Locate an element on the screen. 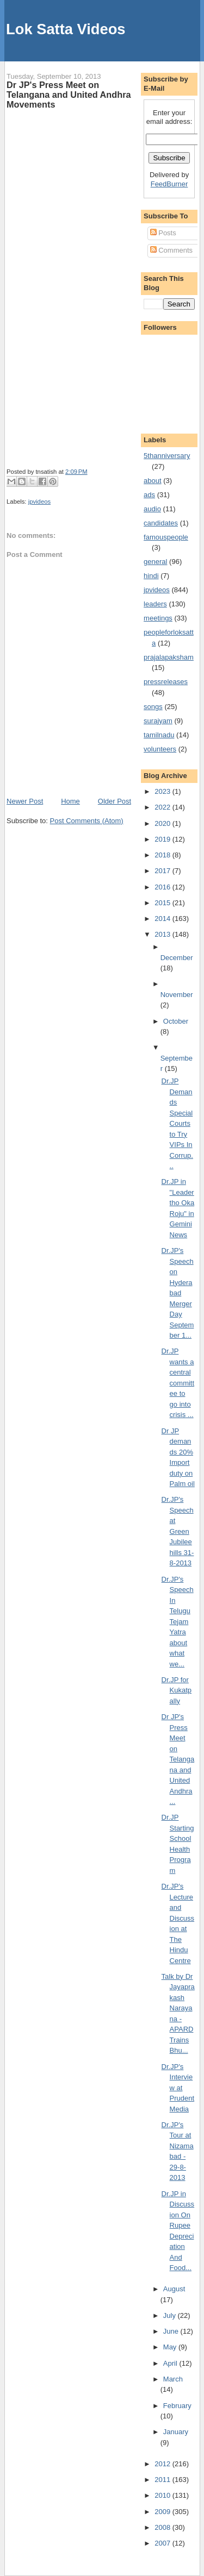 The width and height of the screenshot is (204, 2576). Dr.JP's Speech at Green Jubileehills 31-8-2013 is located at coordinates (178, 1531).